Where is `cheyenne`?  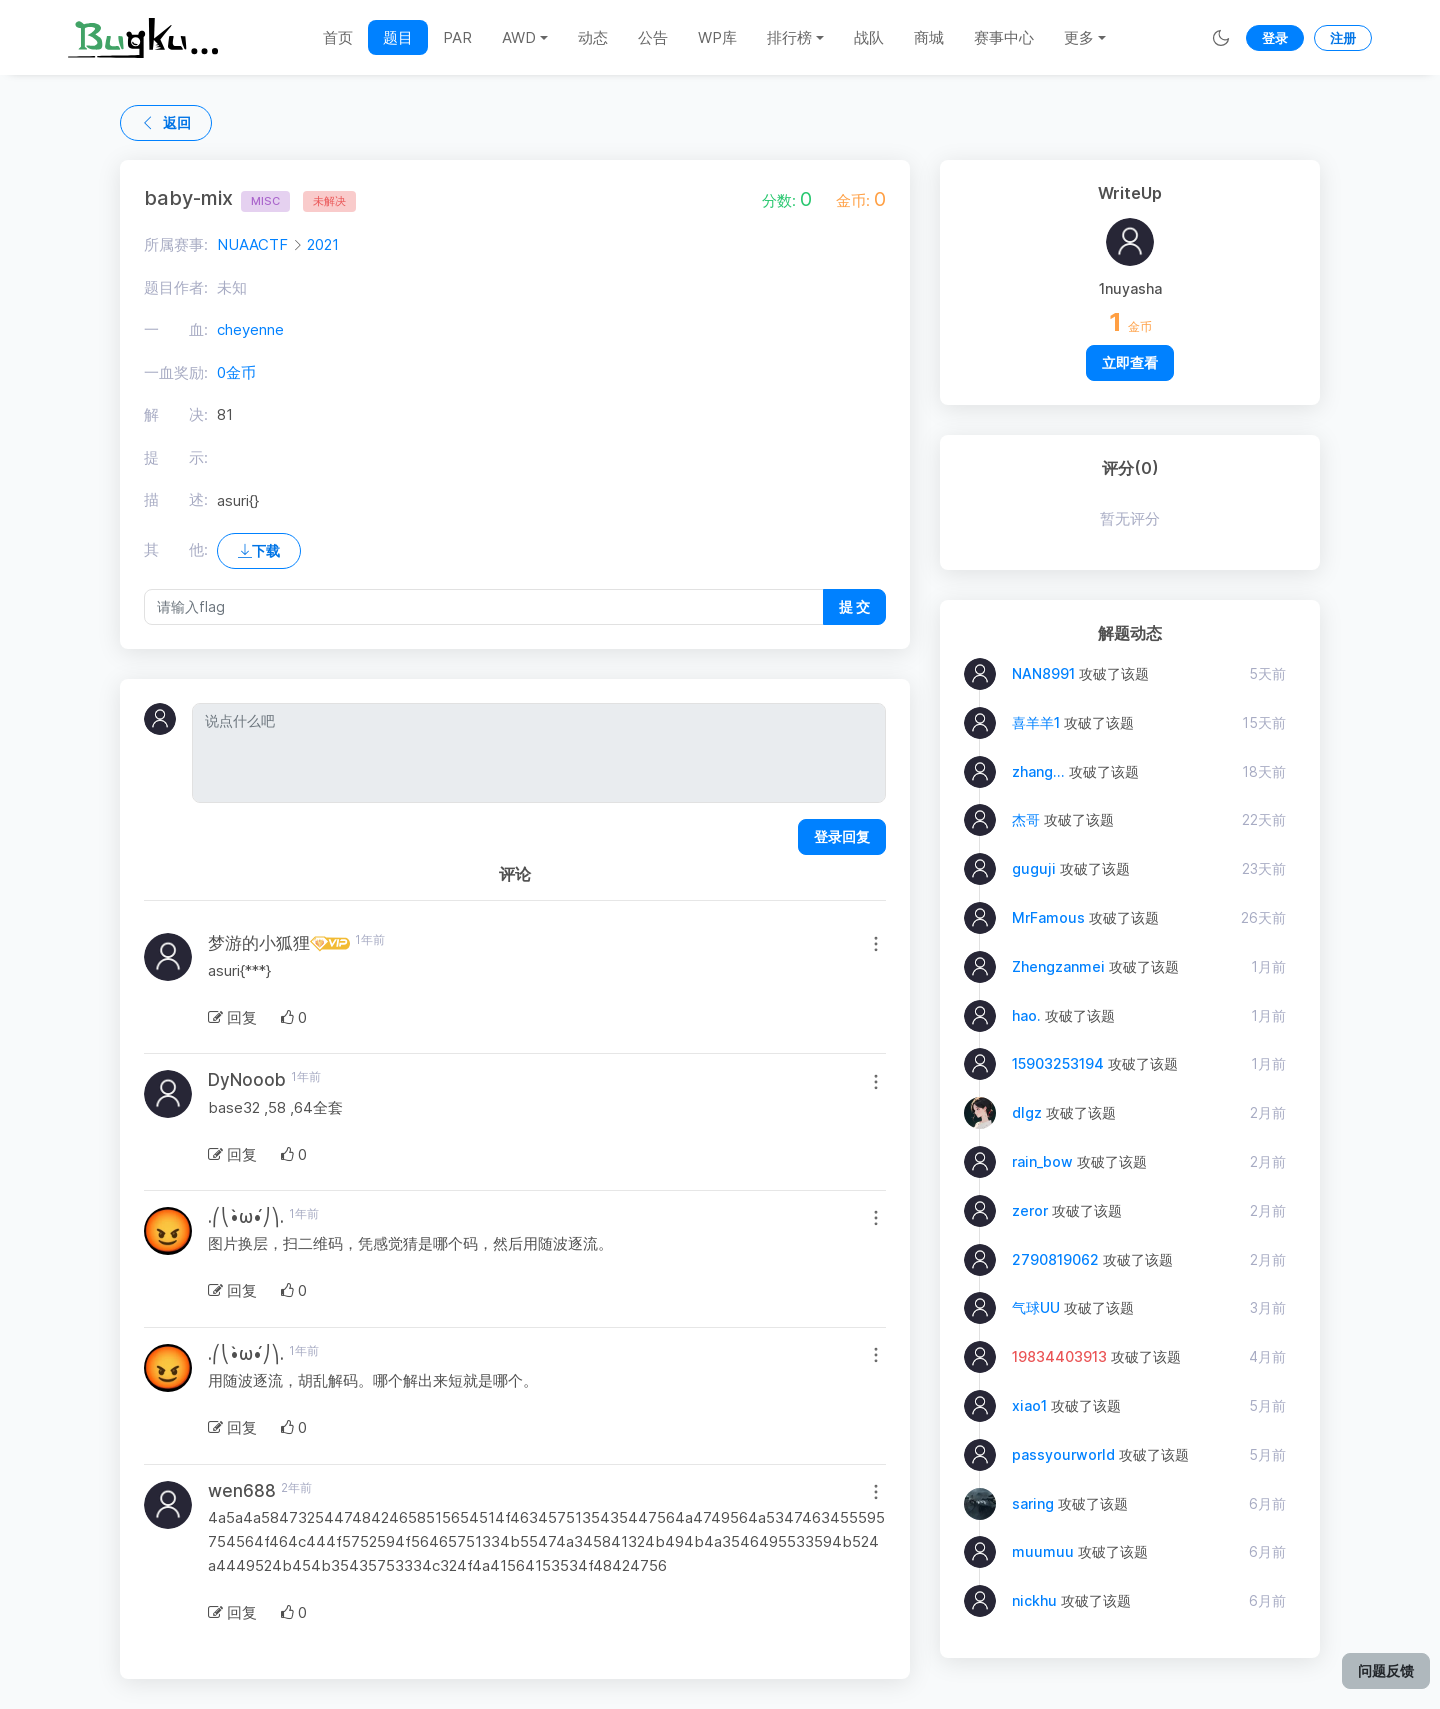 cheyenne is located at coordinates (250, 329).